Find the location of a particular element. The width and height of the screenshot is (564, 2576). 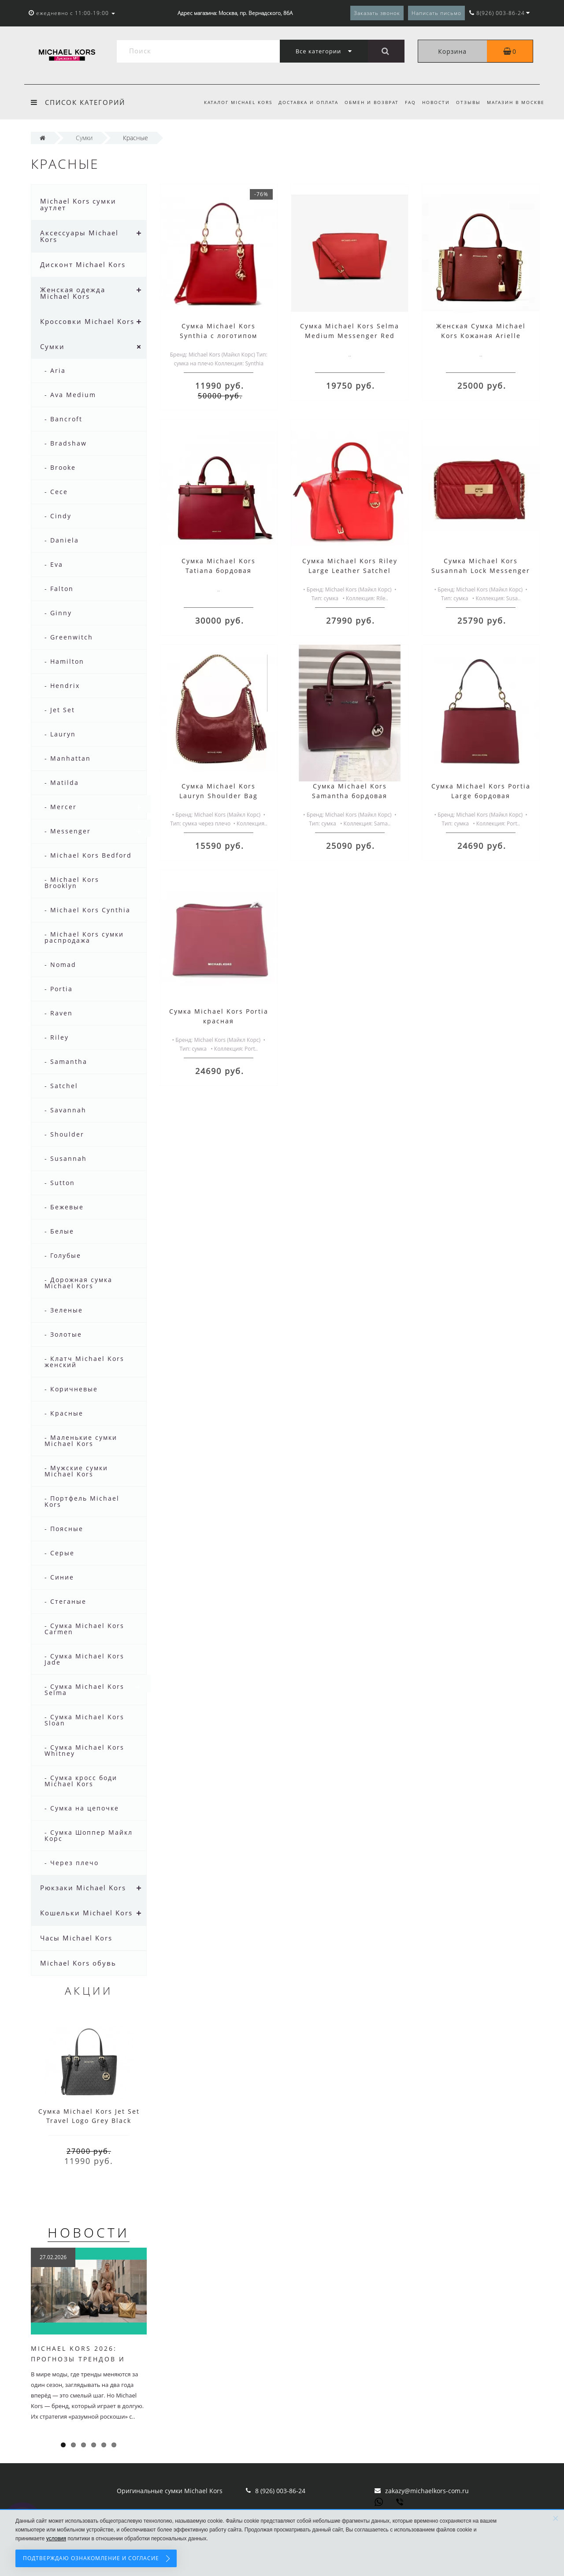

- Michael Kors Bedford is located at coordinates (88, 855).